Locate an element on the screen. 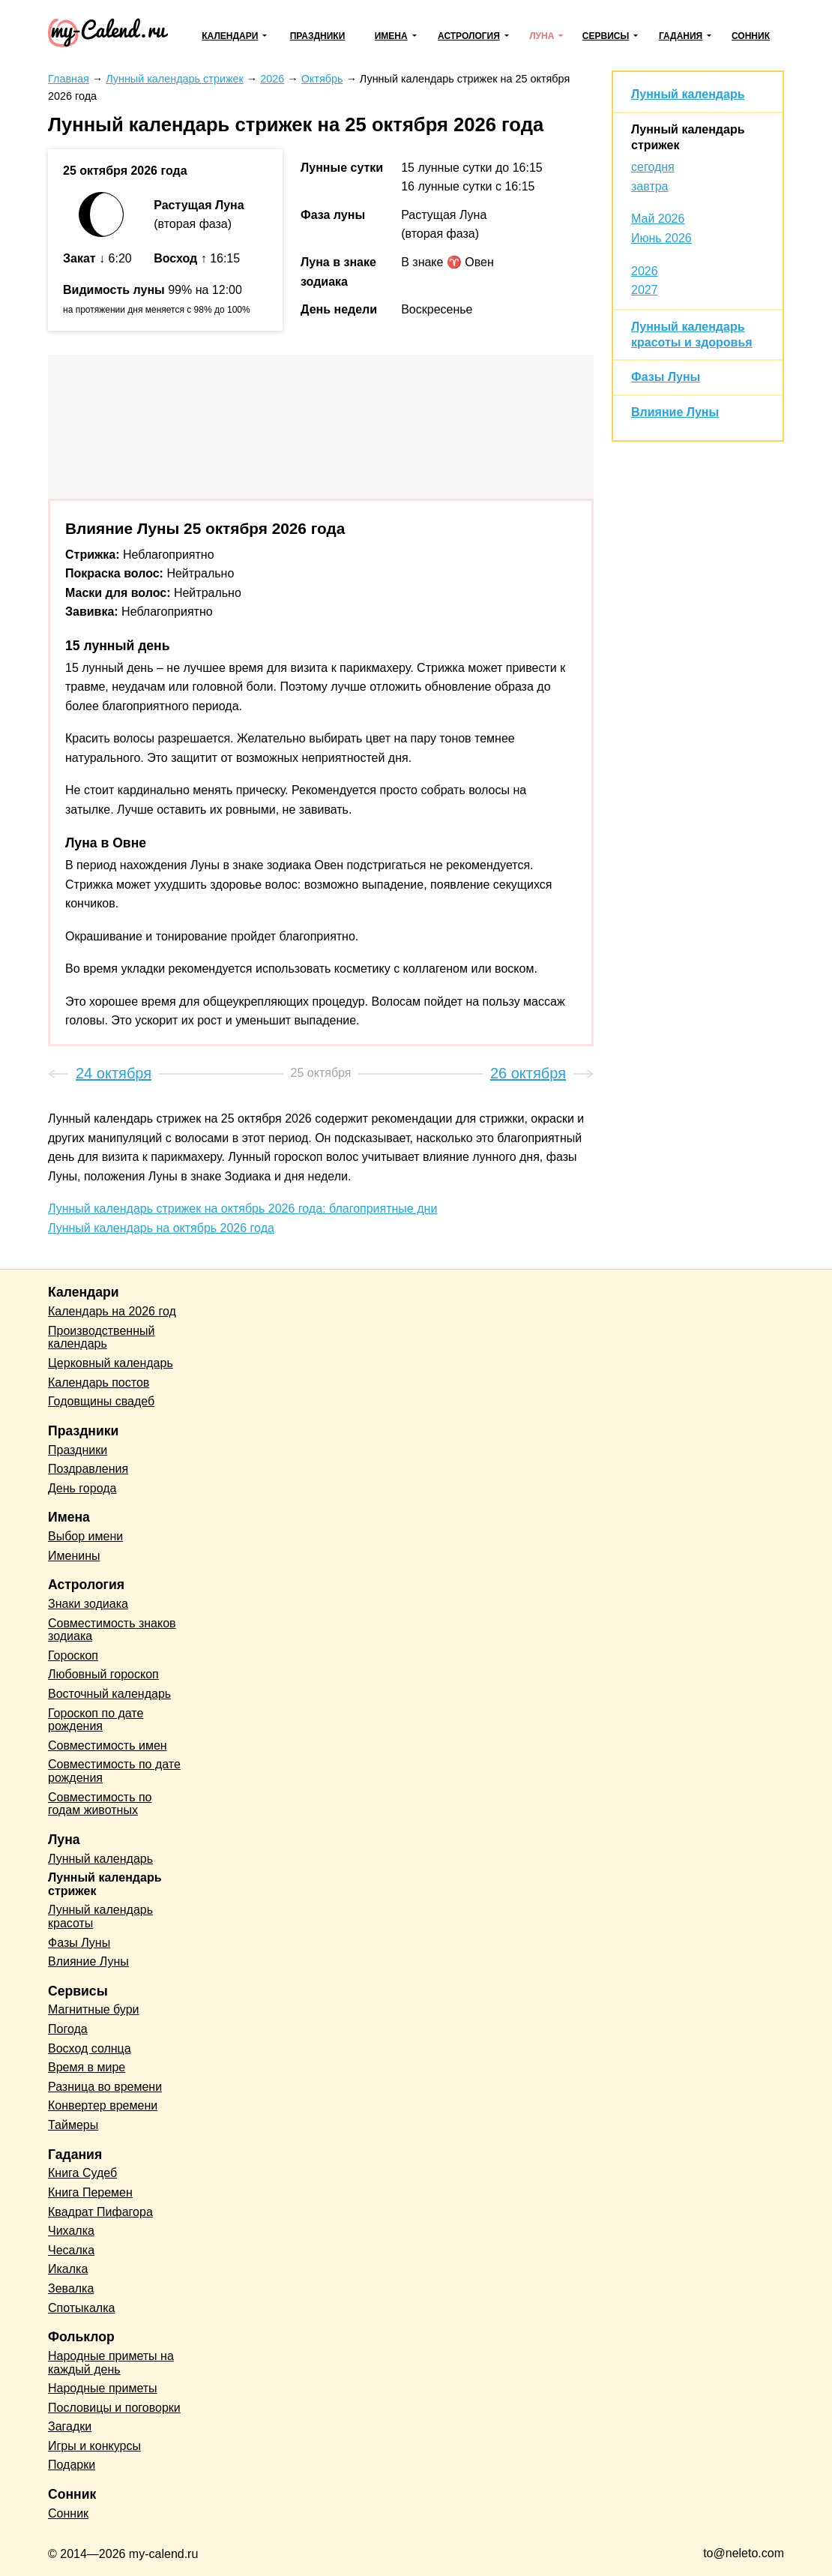 The width and height of the screenshot is (832, 2576). Астрология is located at coordinates (469, 36).